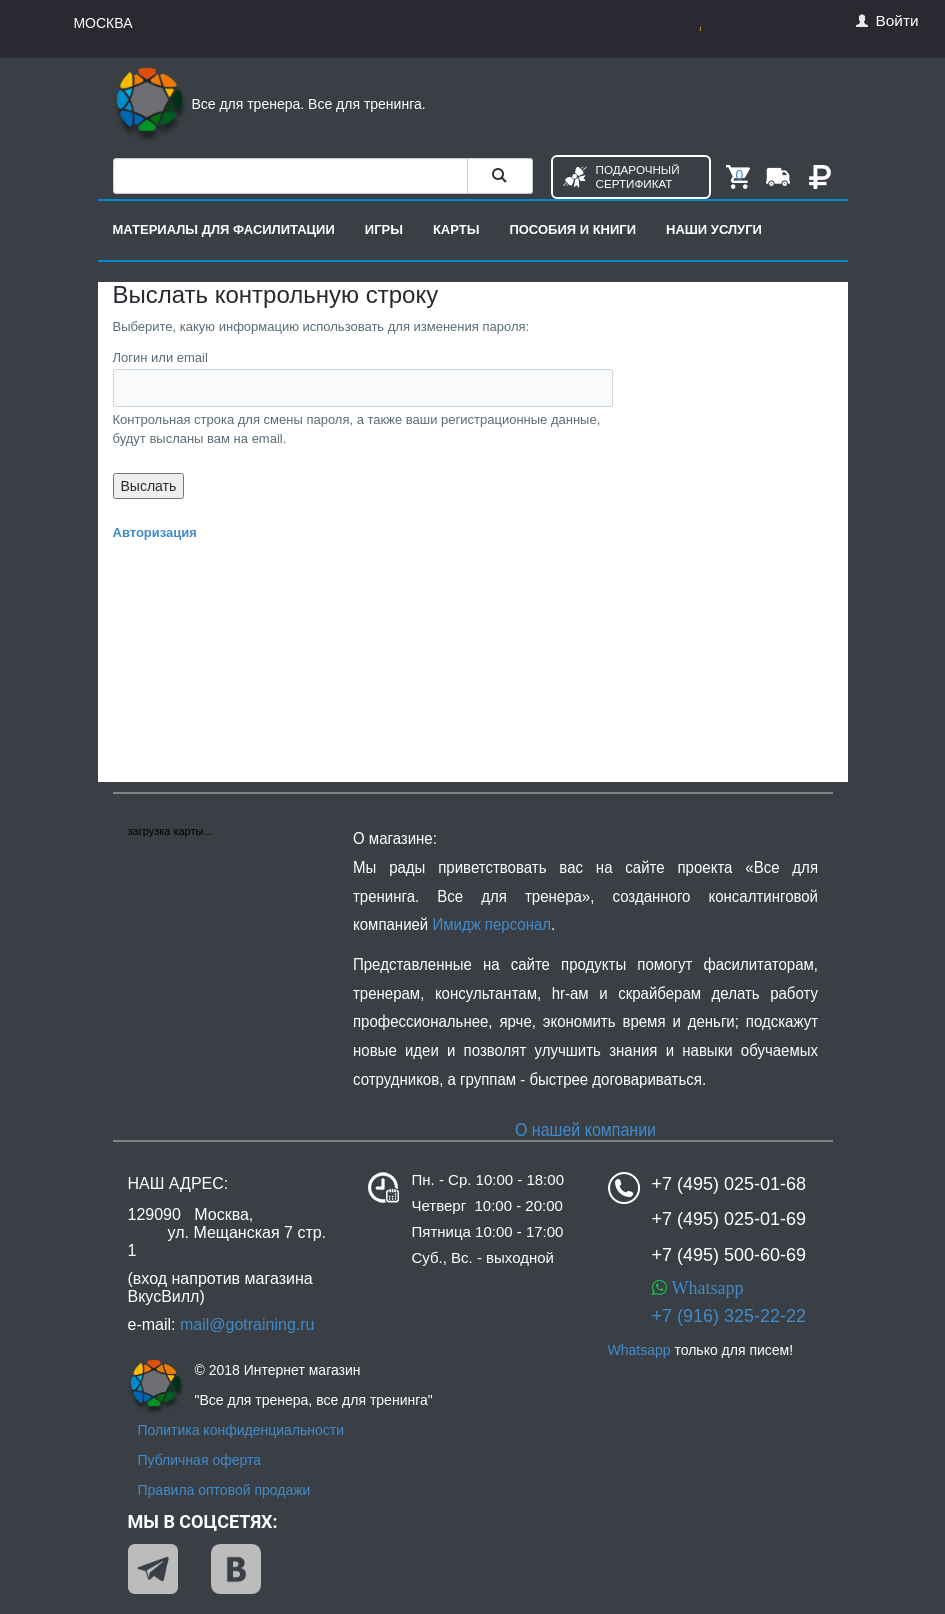  I want to click on Наши услуги, so click(714, 229).